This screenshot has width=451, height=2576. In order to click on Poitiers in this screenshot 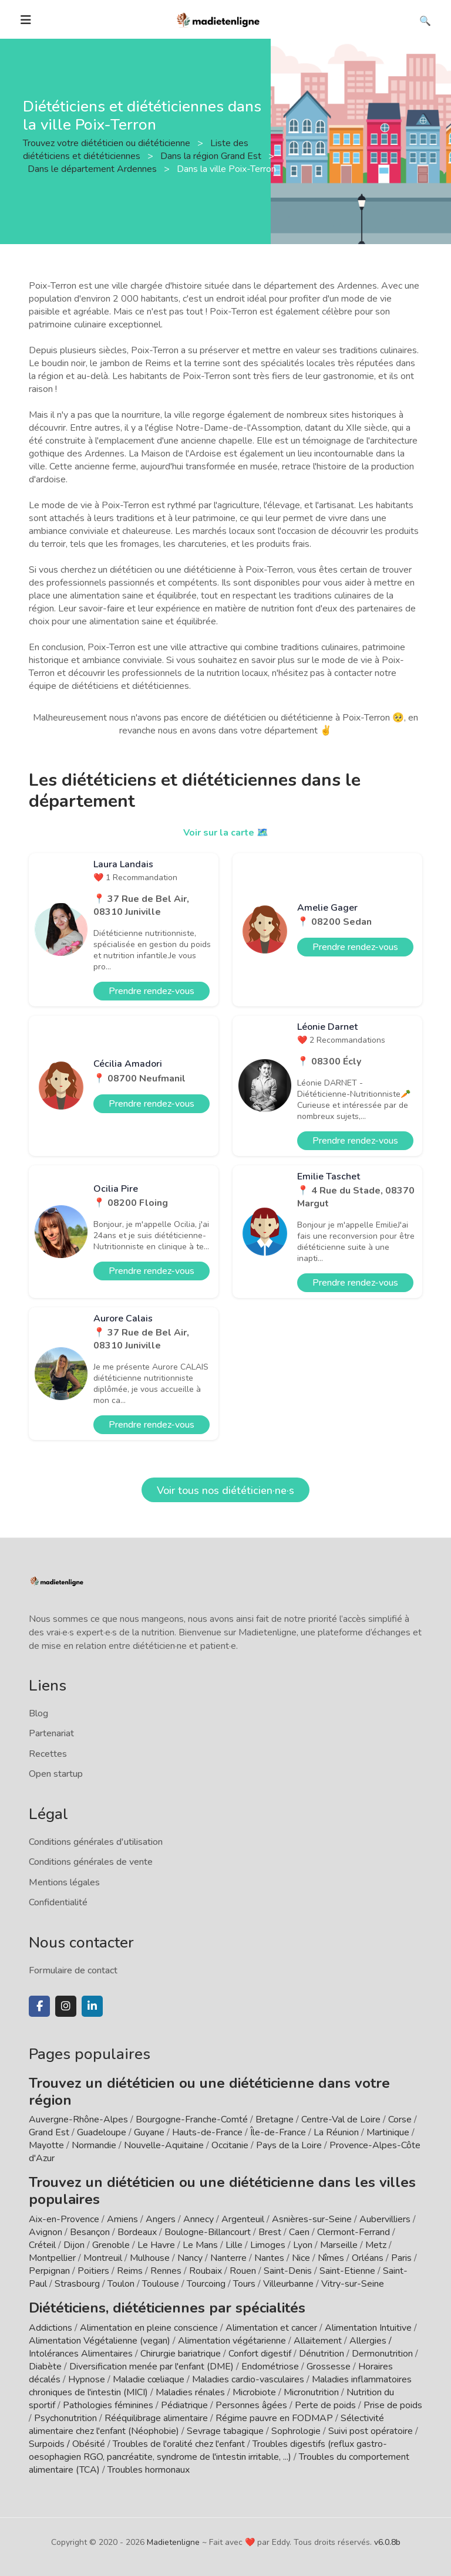, I will do `click(93, 2270)`.